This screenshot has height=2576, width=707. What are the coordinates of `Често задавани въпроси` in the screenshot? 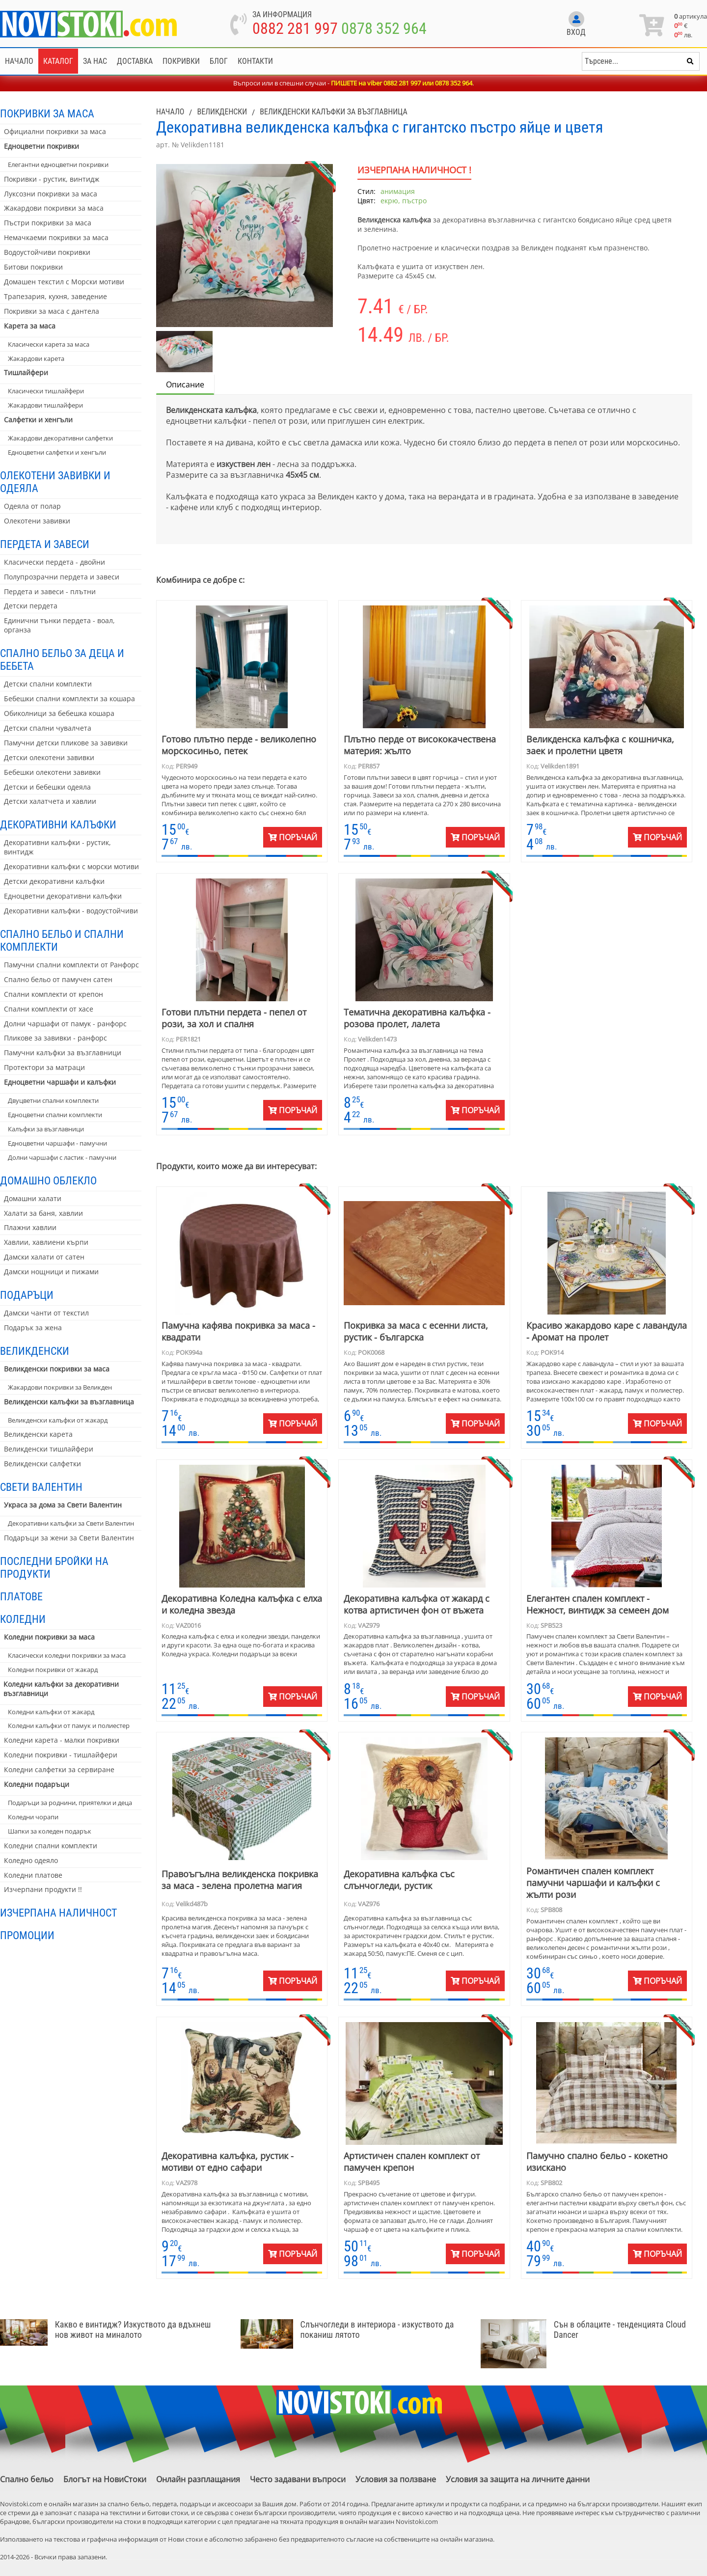 It's located at (298, 2479).